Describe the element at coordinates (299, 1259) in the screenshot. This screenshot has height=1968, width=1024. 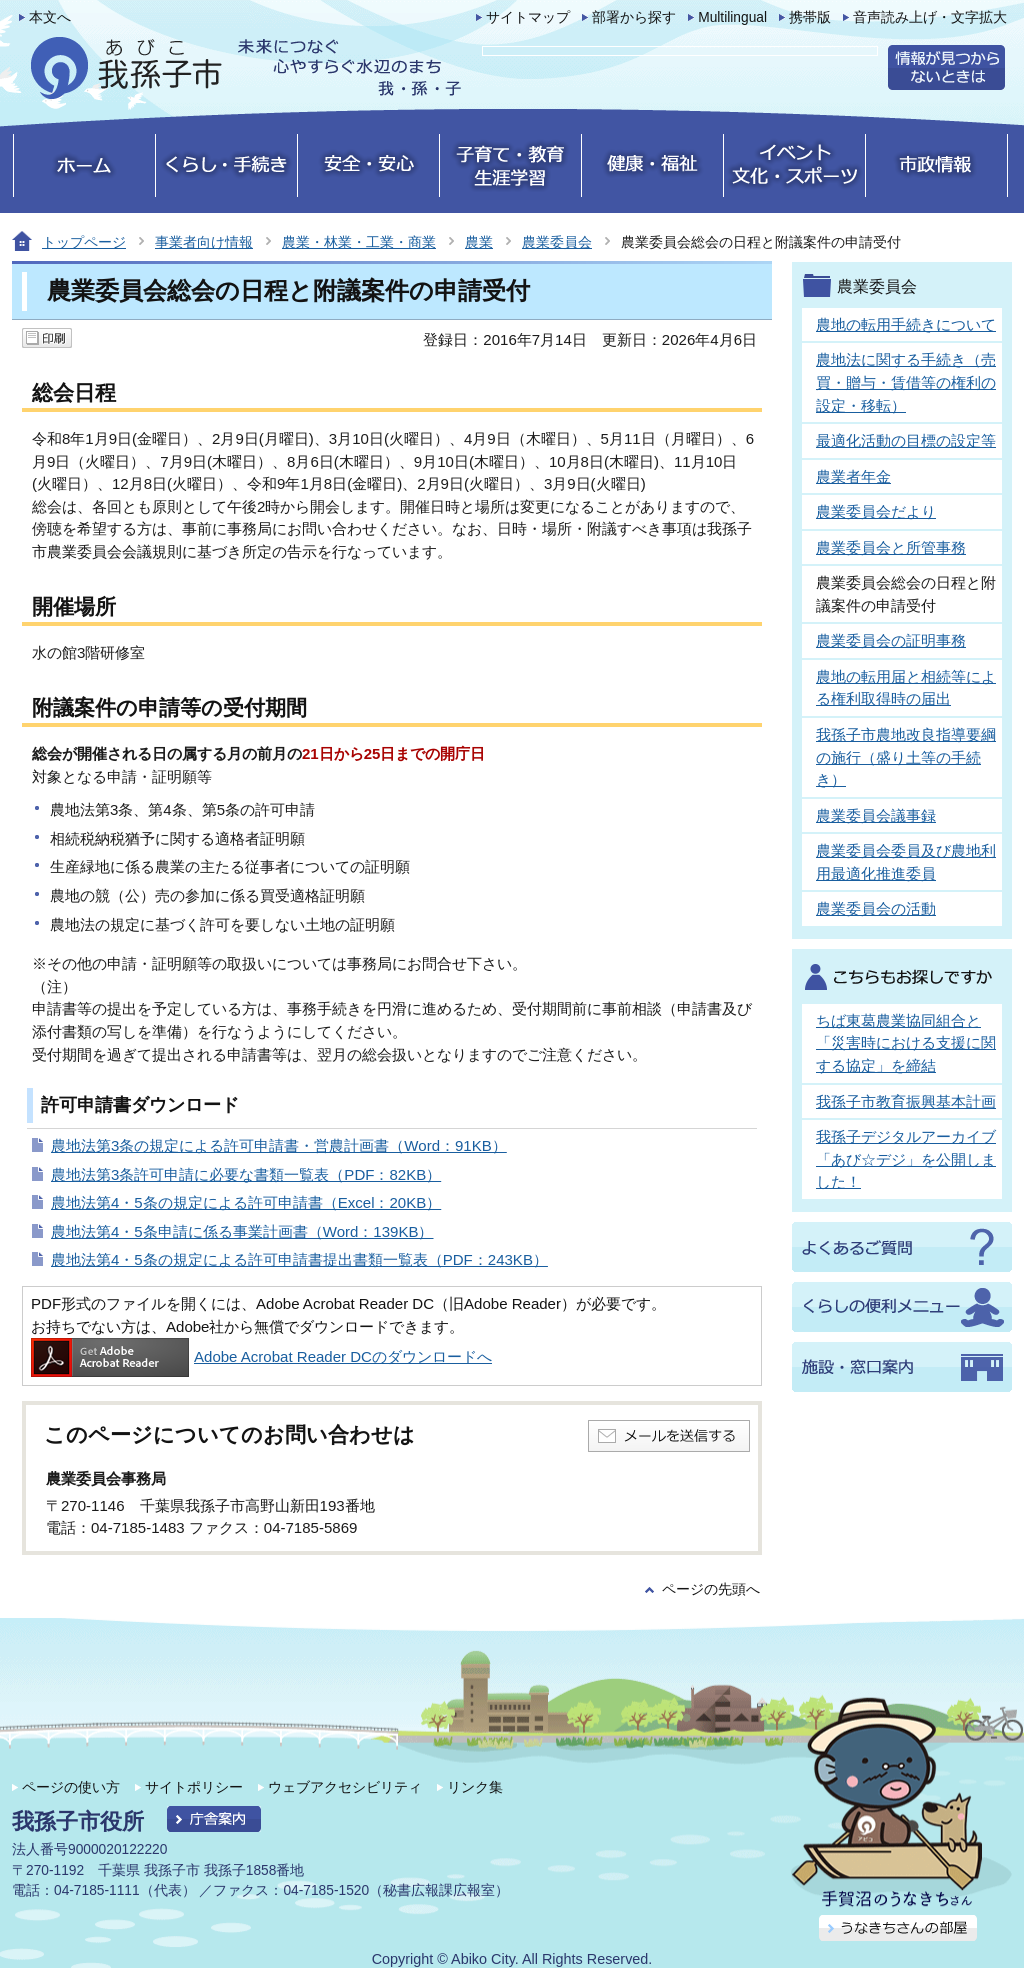
I see `農地法第4・5条の規定による許可申請書提出書類一覧表（PDF：243KB）` at that location.